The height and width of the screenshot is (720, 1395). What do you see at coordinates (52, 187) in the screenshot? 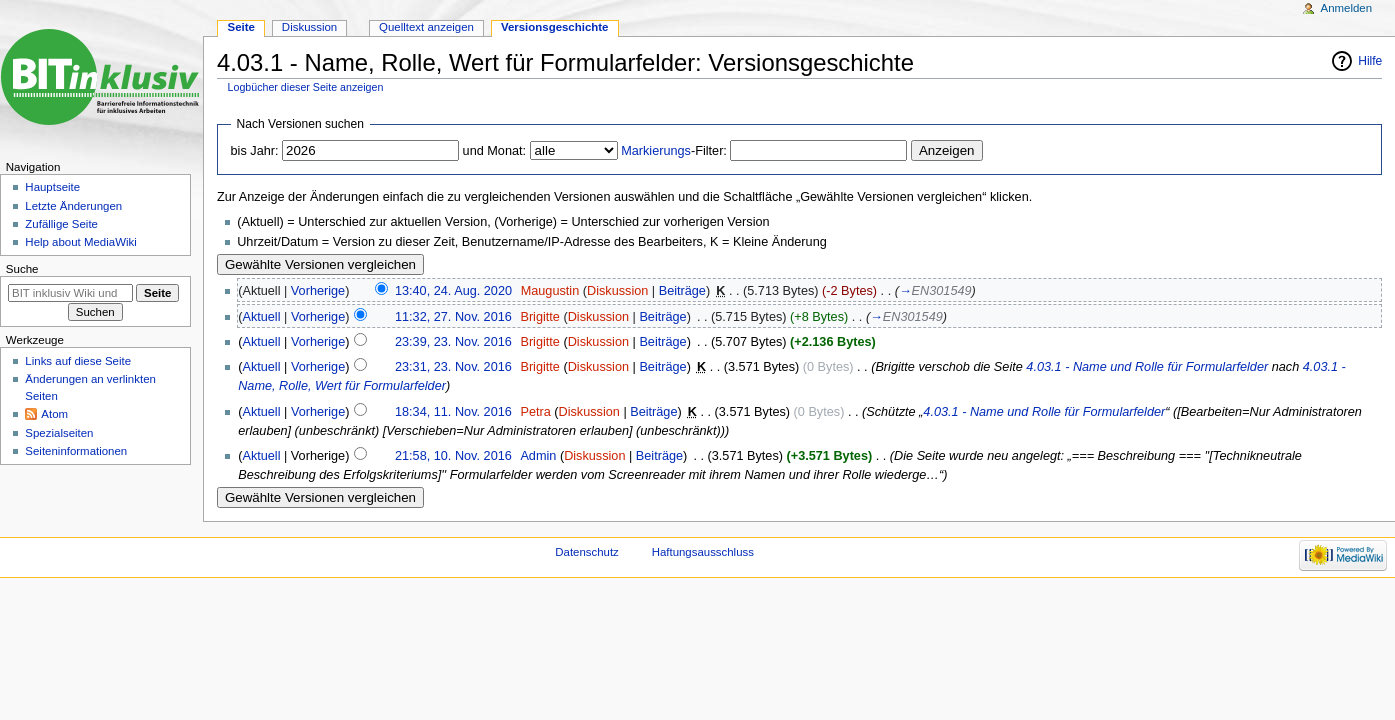
I see `Hauptseite` at bounding box center [52, 187].